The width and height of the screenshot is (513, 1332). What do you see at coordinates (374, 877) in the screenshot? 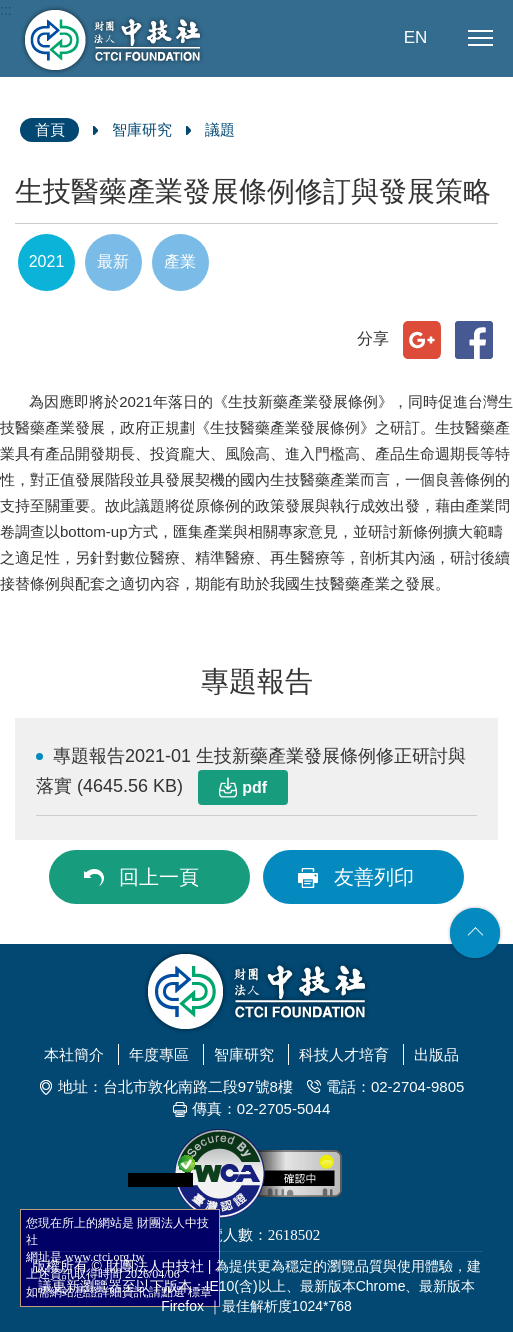
I see `友善列印` at bounding box center [374, 877].